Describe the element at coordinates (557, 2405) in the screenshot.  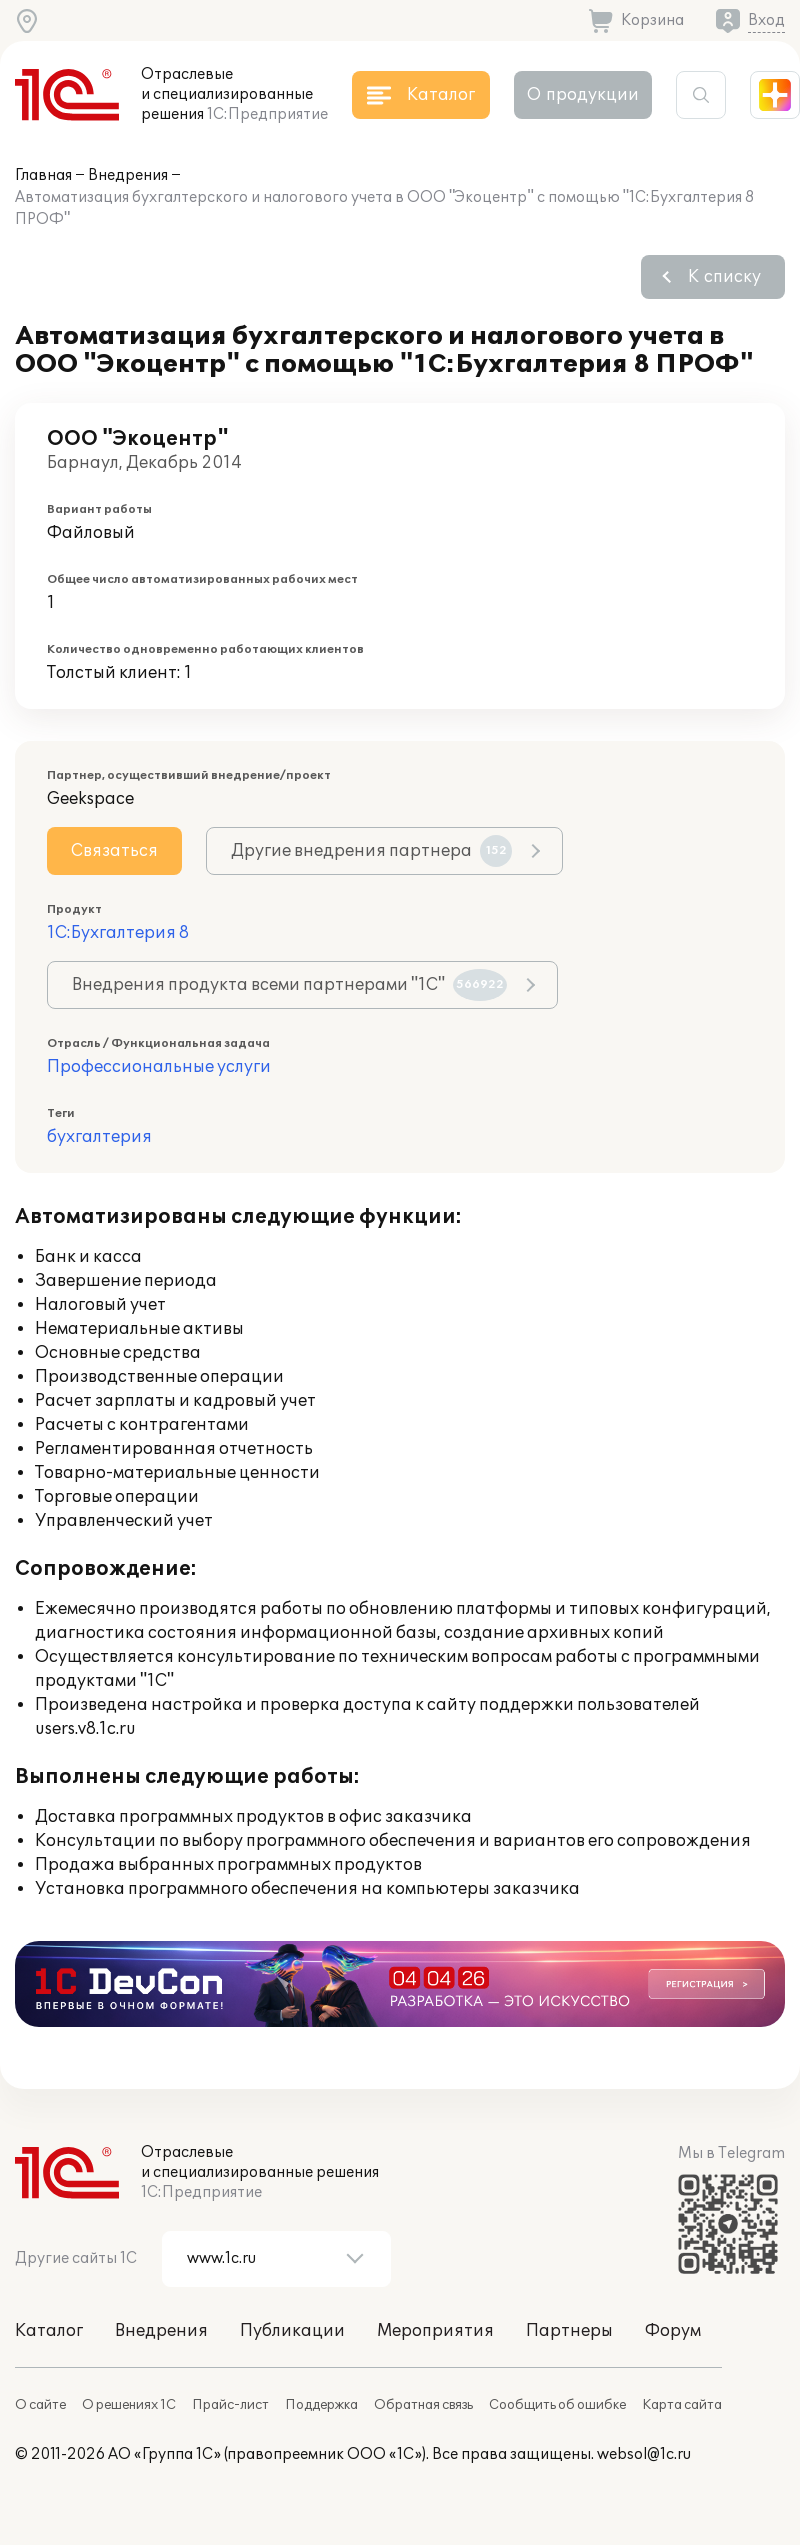
I see `Сообщить об ошибке` at that location.